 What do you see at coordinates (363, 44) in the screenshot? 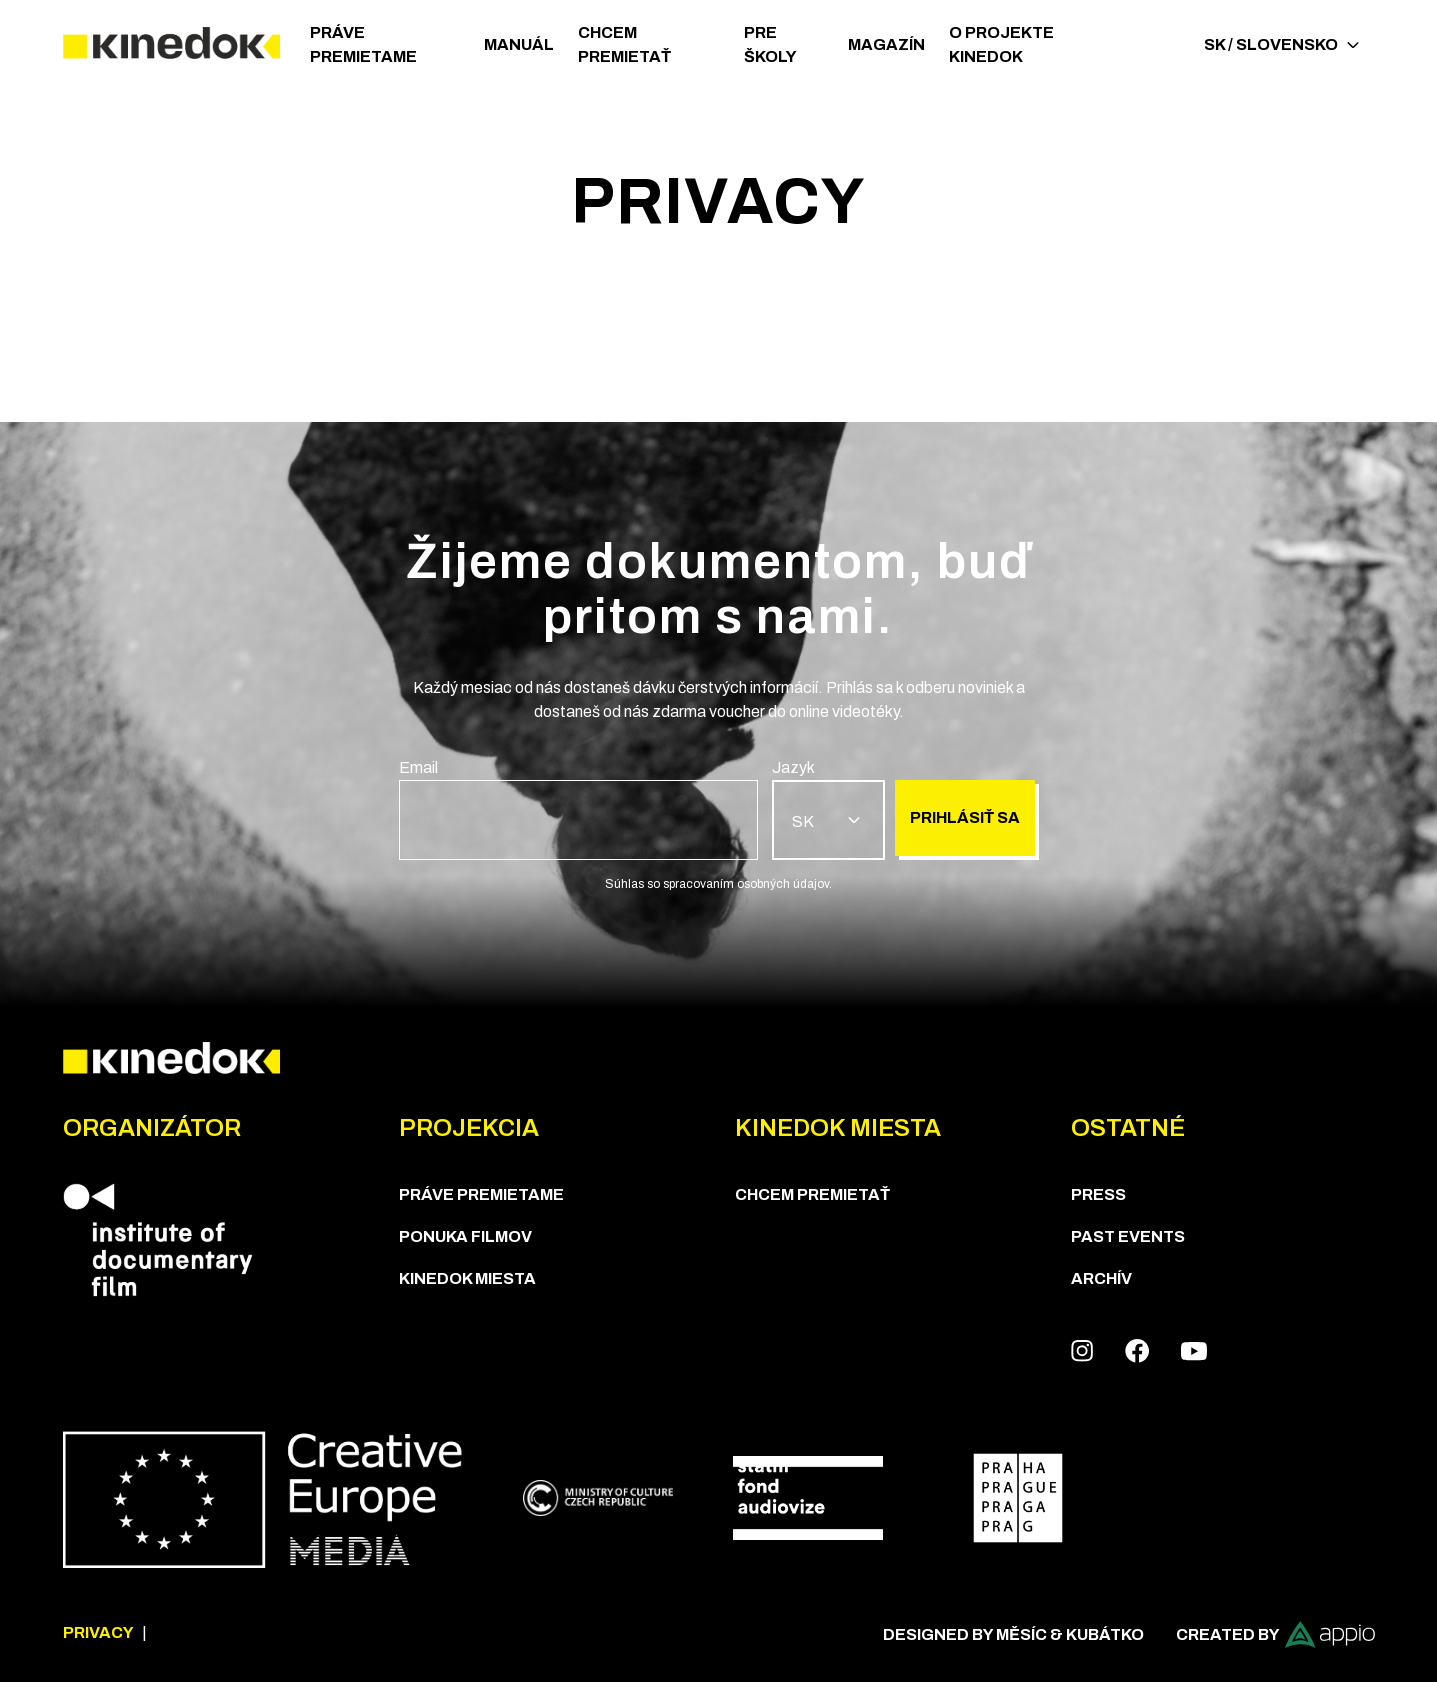
I see `PRÁVE PREMIETAME` at bounding box center [363, 44].